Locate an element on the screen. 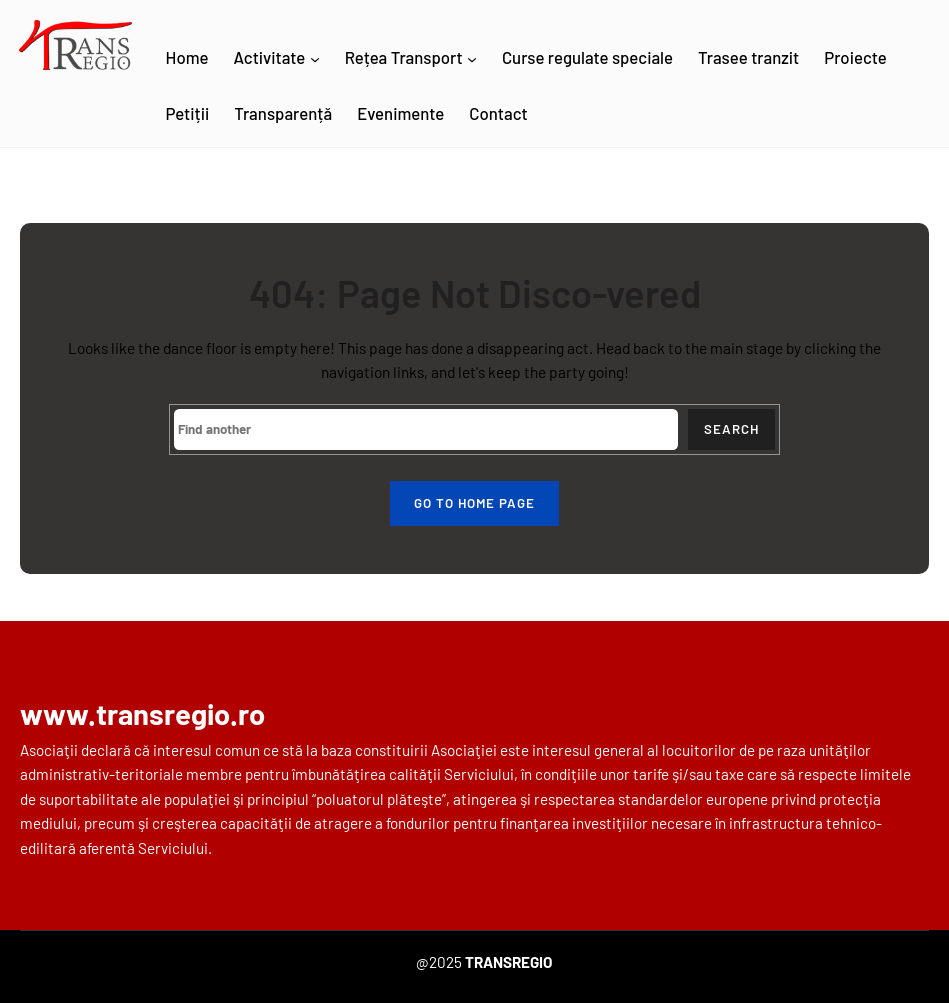  [Rețea Transport submenu] is located at coordinates (472, 59).